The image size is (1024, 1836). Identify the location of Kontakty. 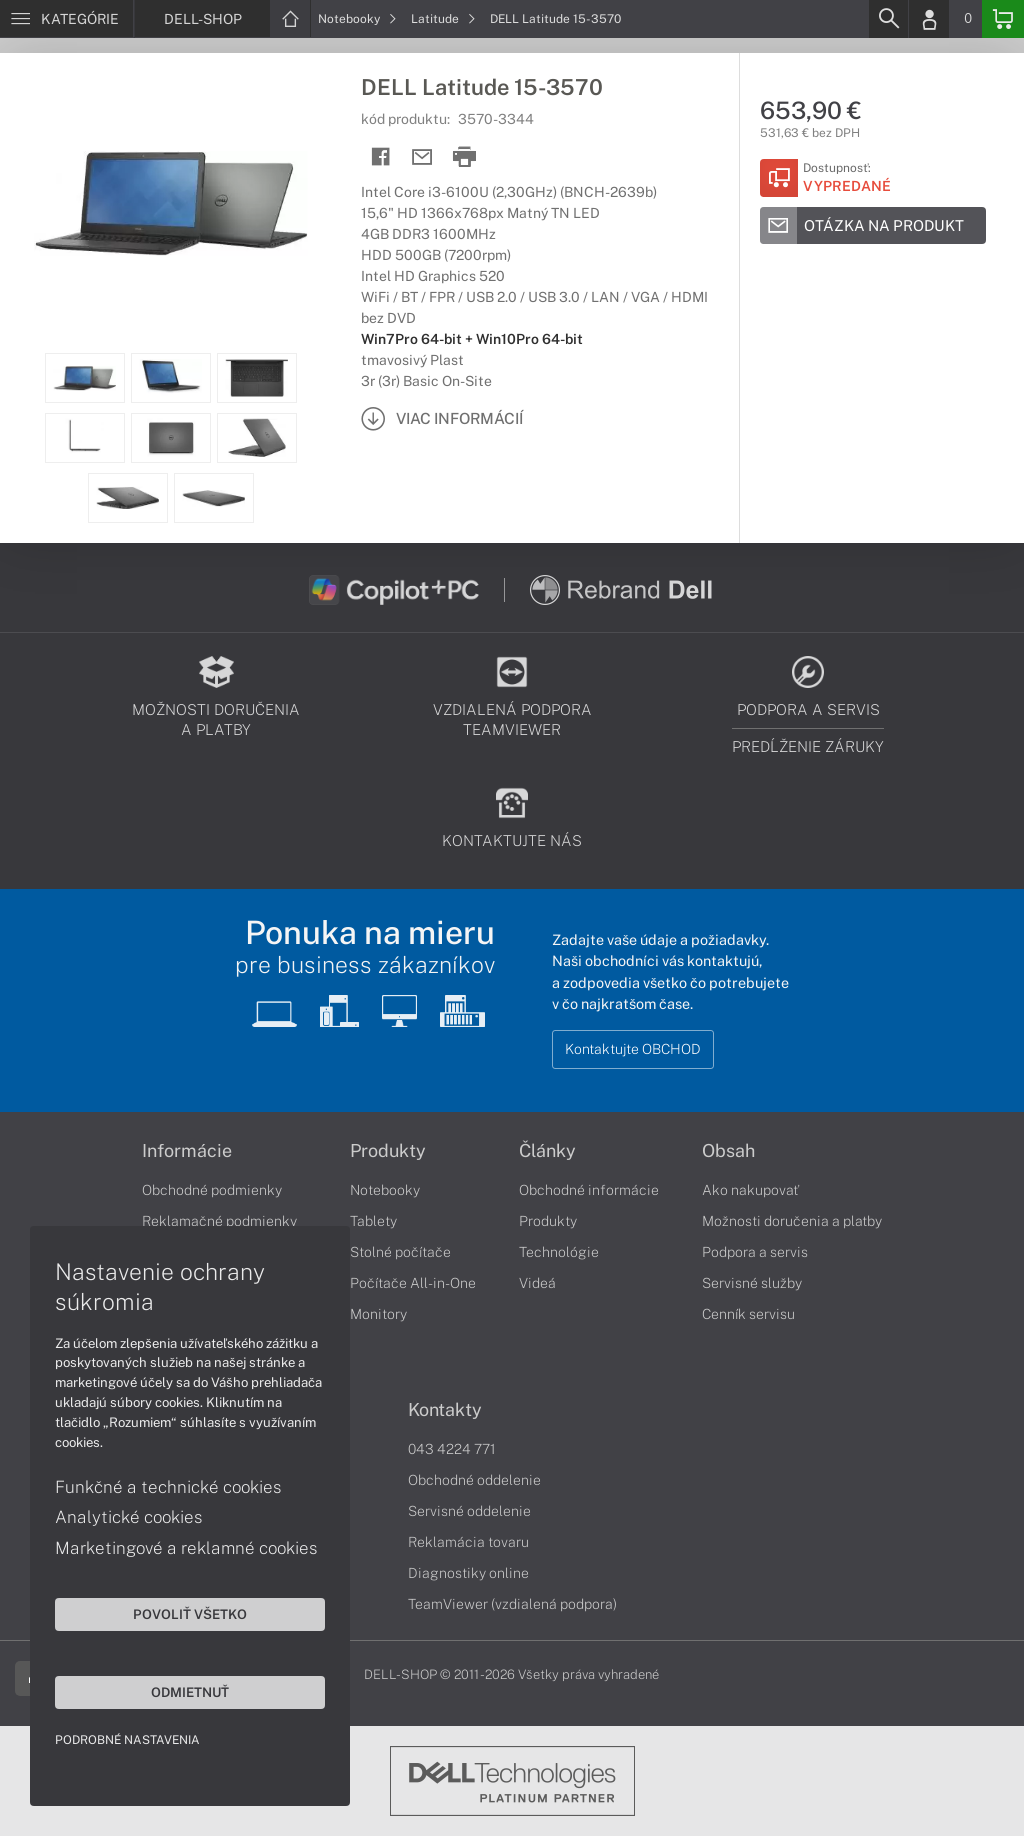
(445, 1410).